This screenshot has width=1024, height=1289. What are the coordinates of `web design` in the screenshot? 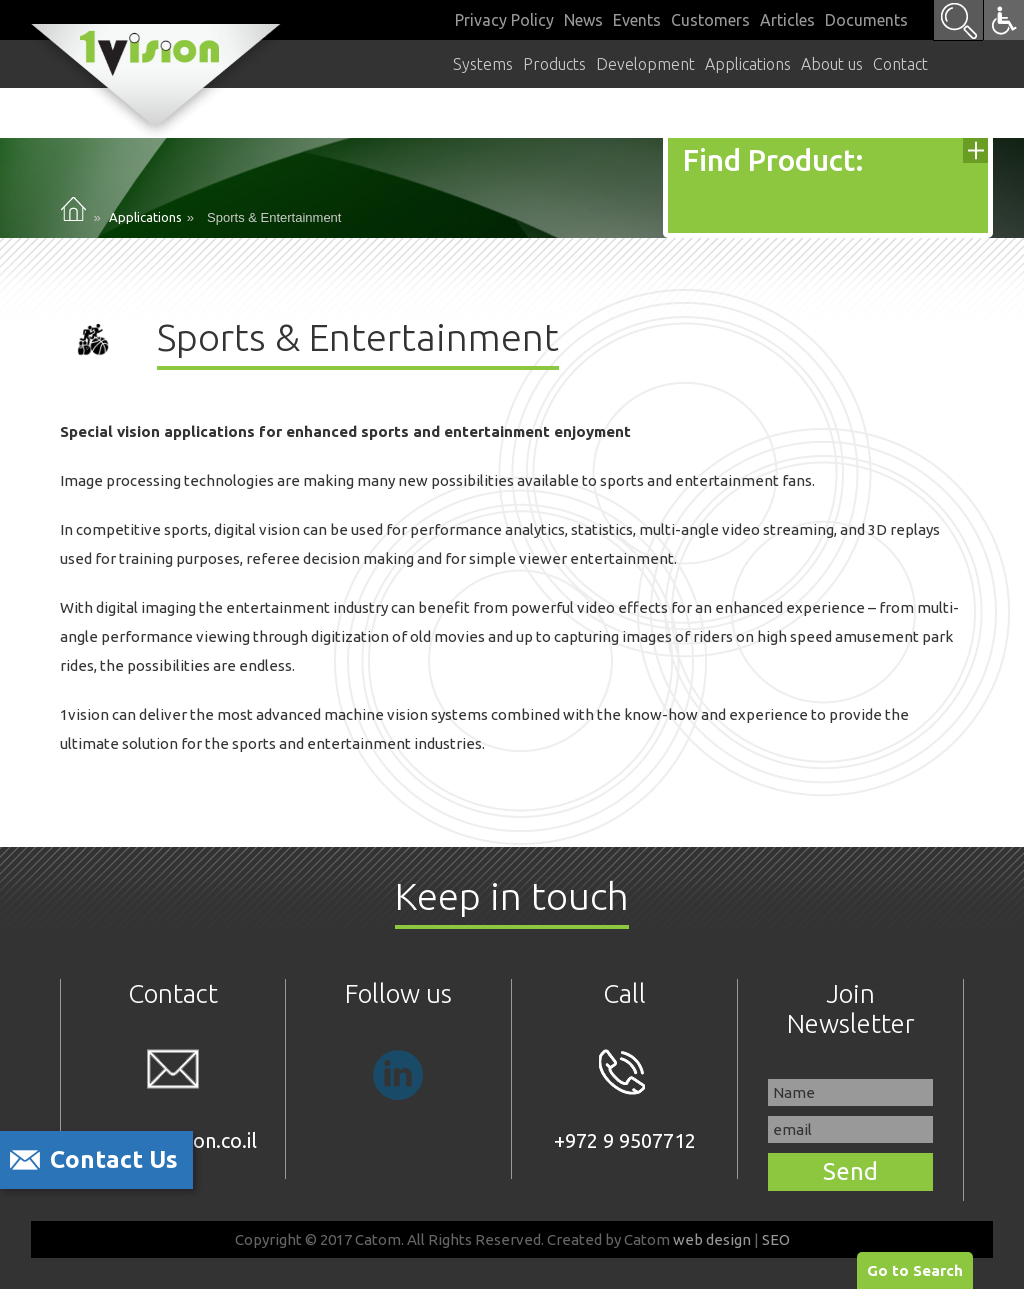 It's located at (712, 1239).